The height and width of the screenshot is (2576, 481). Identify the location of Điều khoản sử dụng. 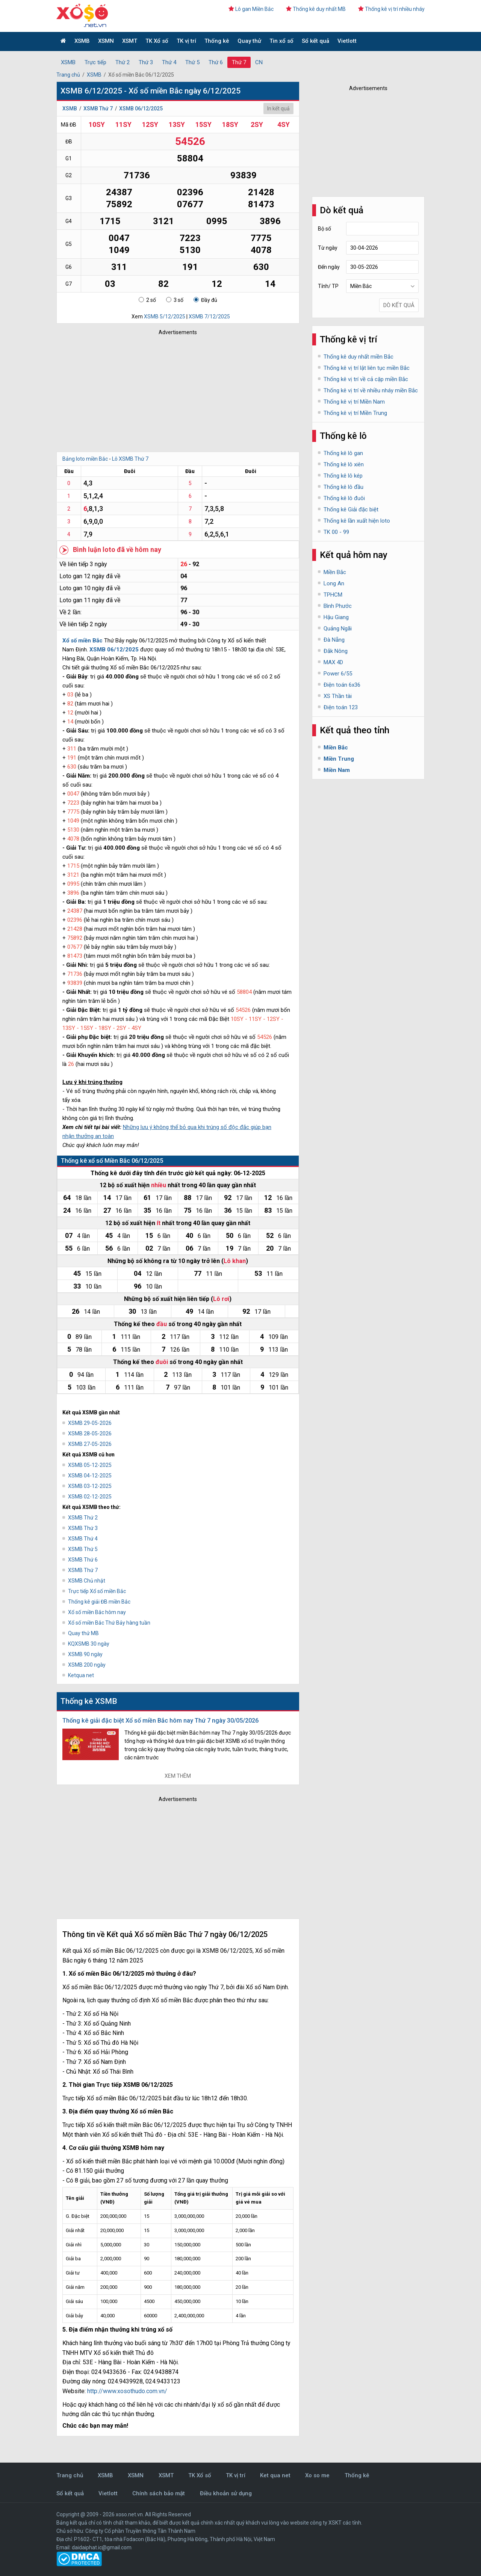
(226, 2493).